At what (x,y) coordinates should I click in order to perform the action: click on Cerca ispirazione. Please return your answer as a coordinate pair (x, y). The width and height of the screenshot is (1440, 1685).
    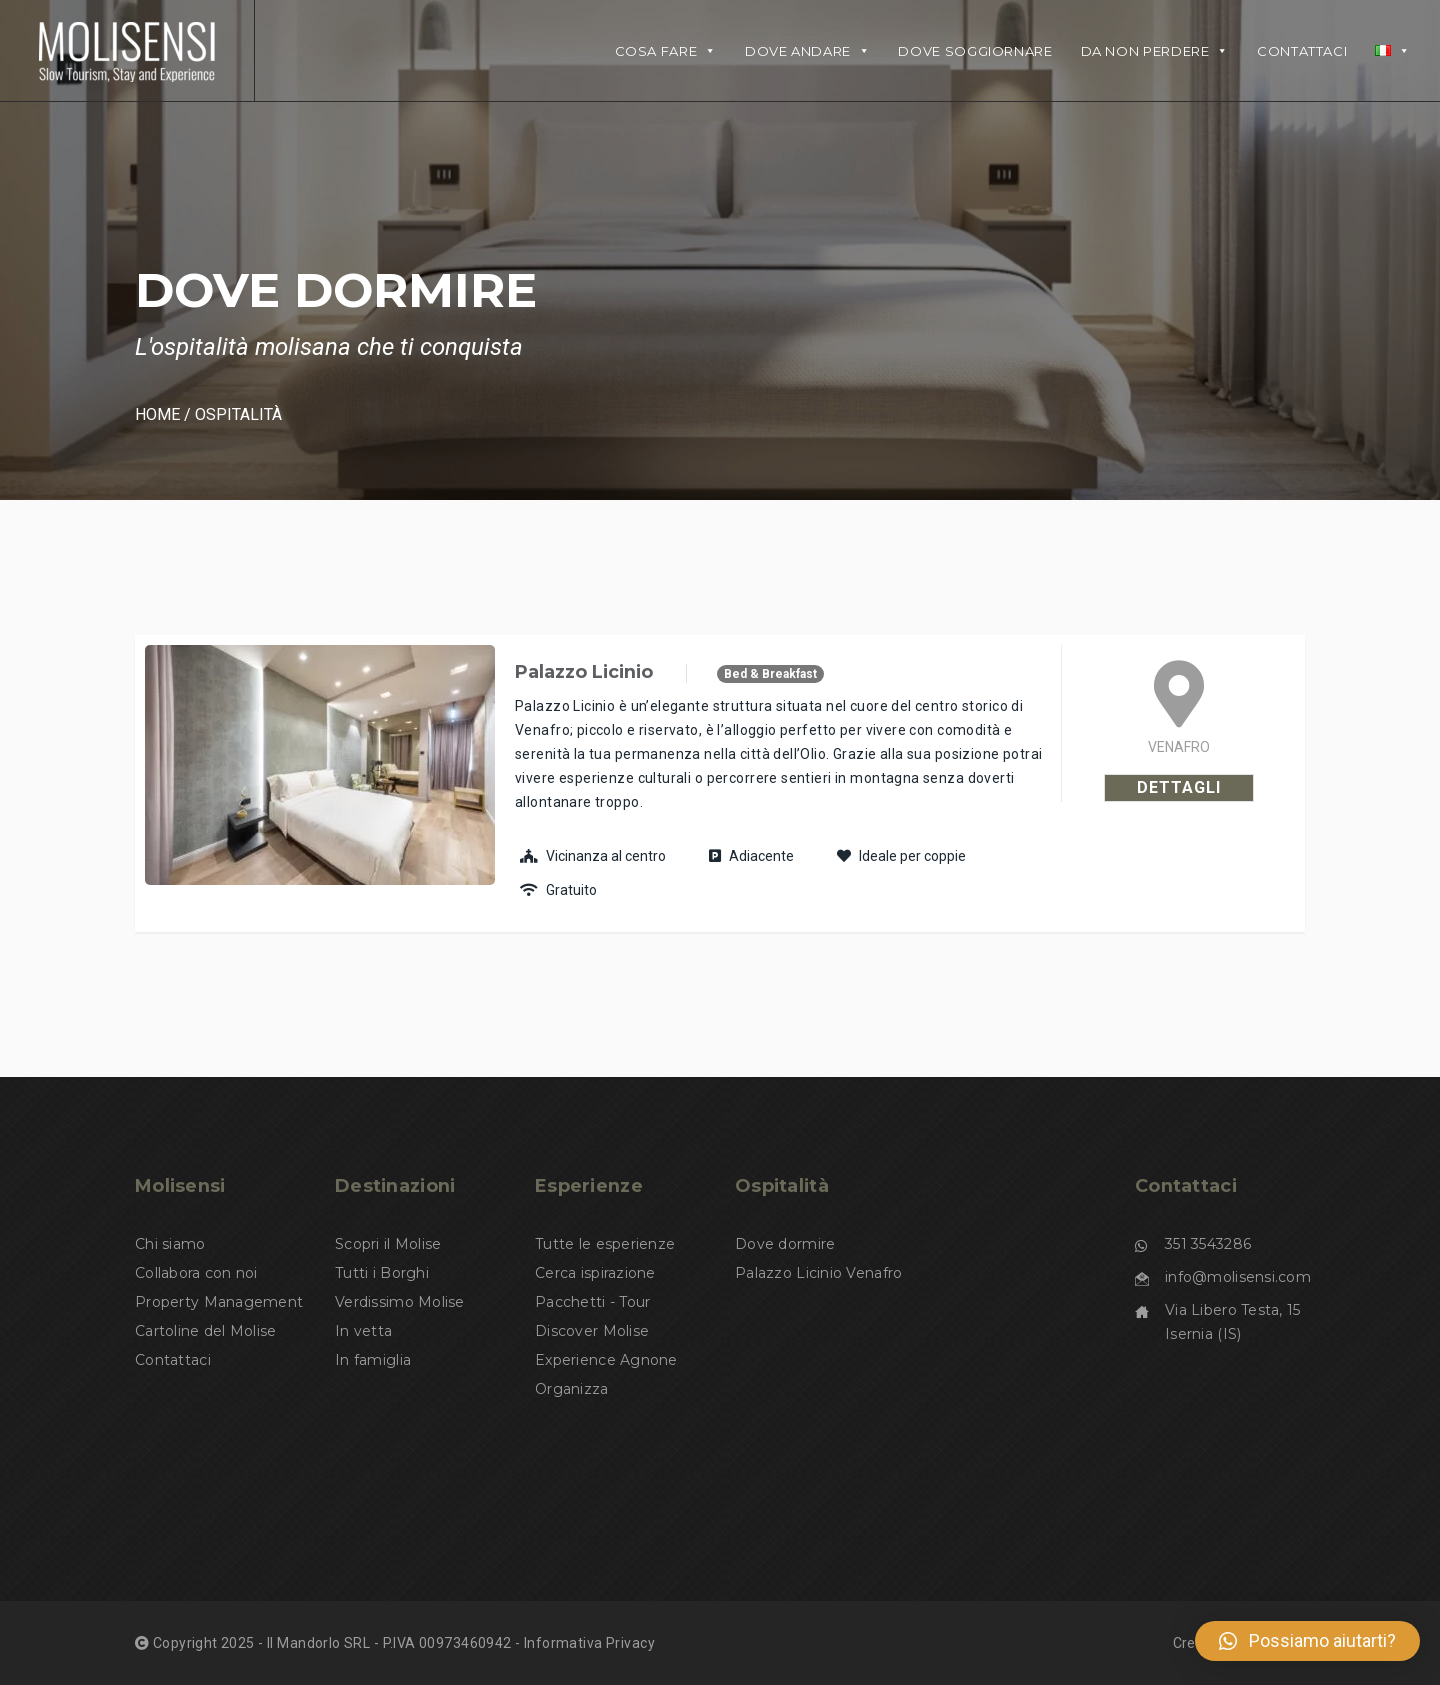
    Looking at the image, I should click on (595, 1273).